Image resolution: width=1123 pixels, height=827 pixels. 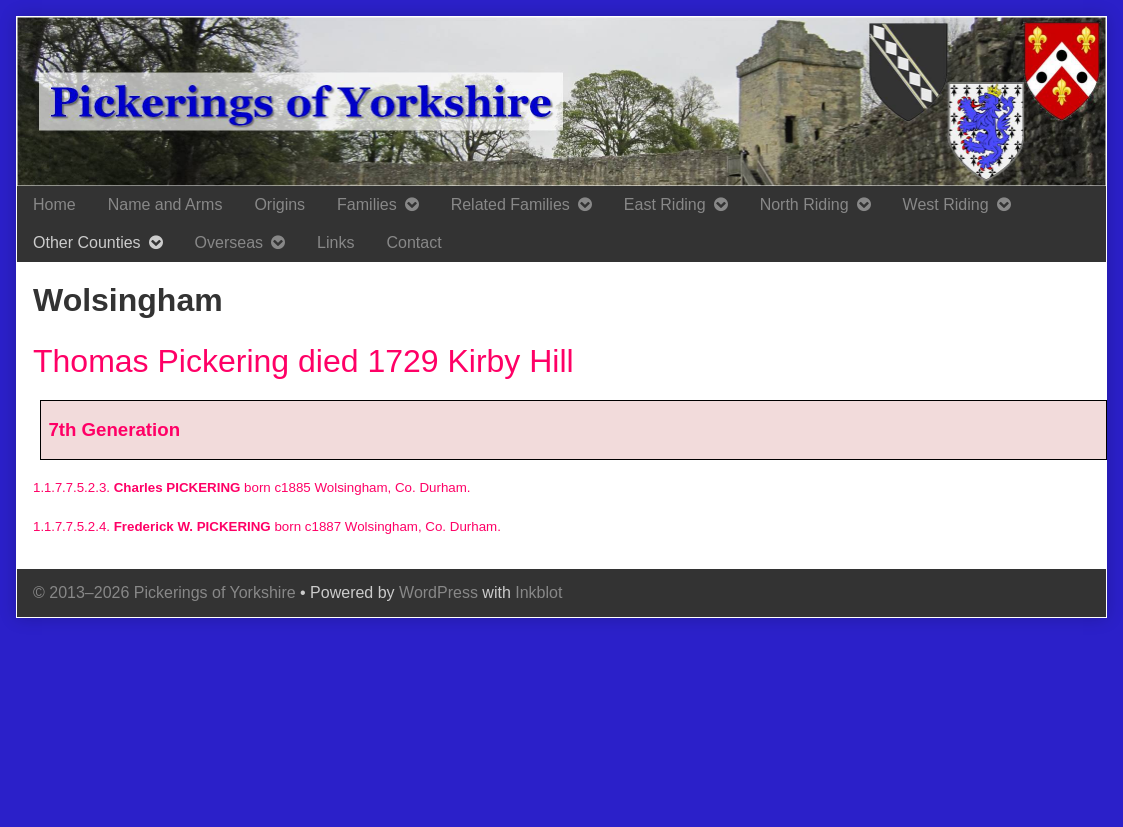 What do you see at coordinates (367, 204) in the screenshot?
I see `Families` at bounding box center [367, 204].